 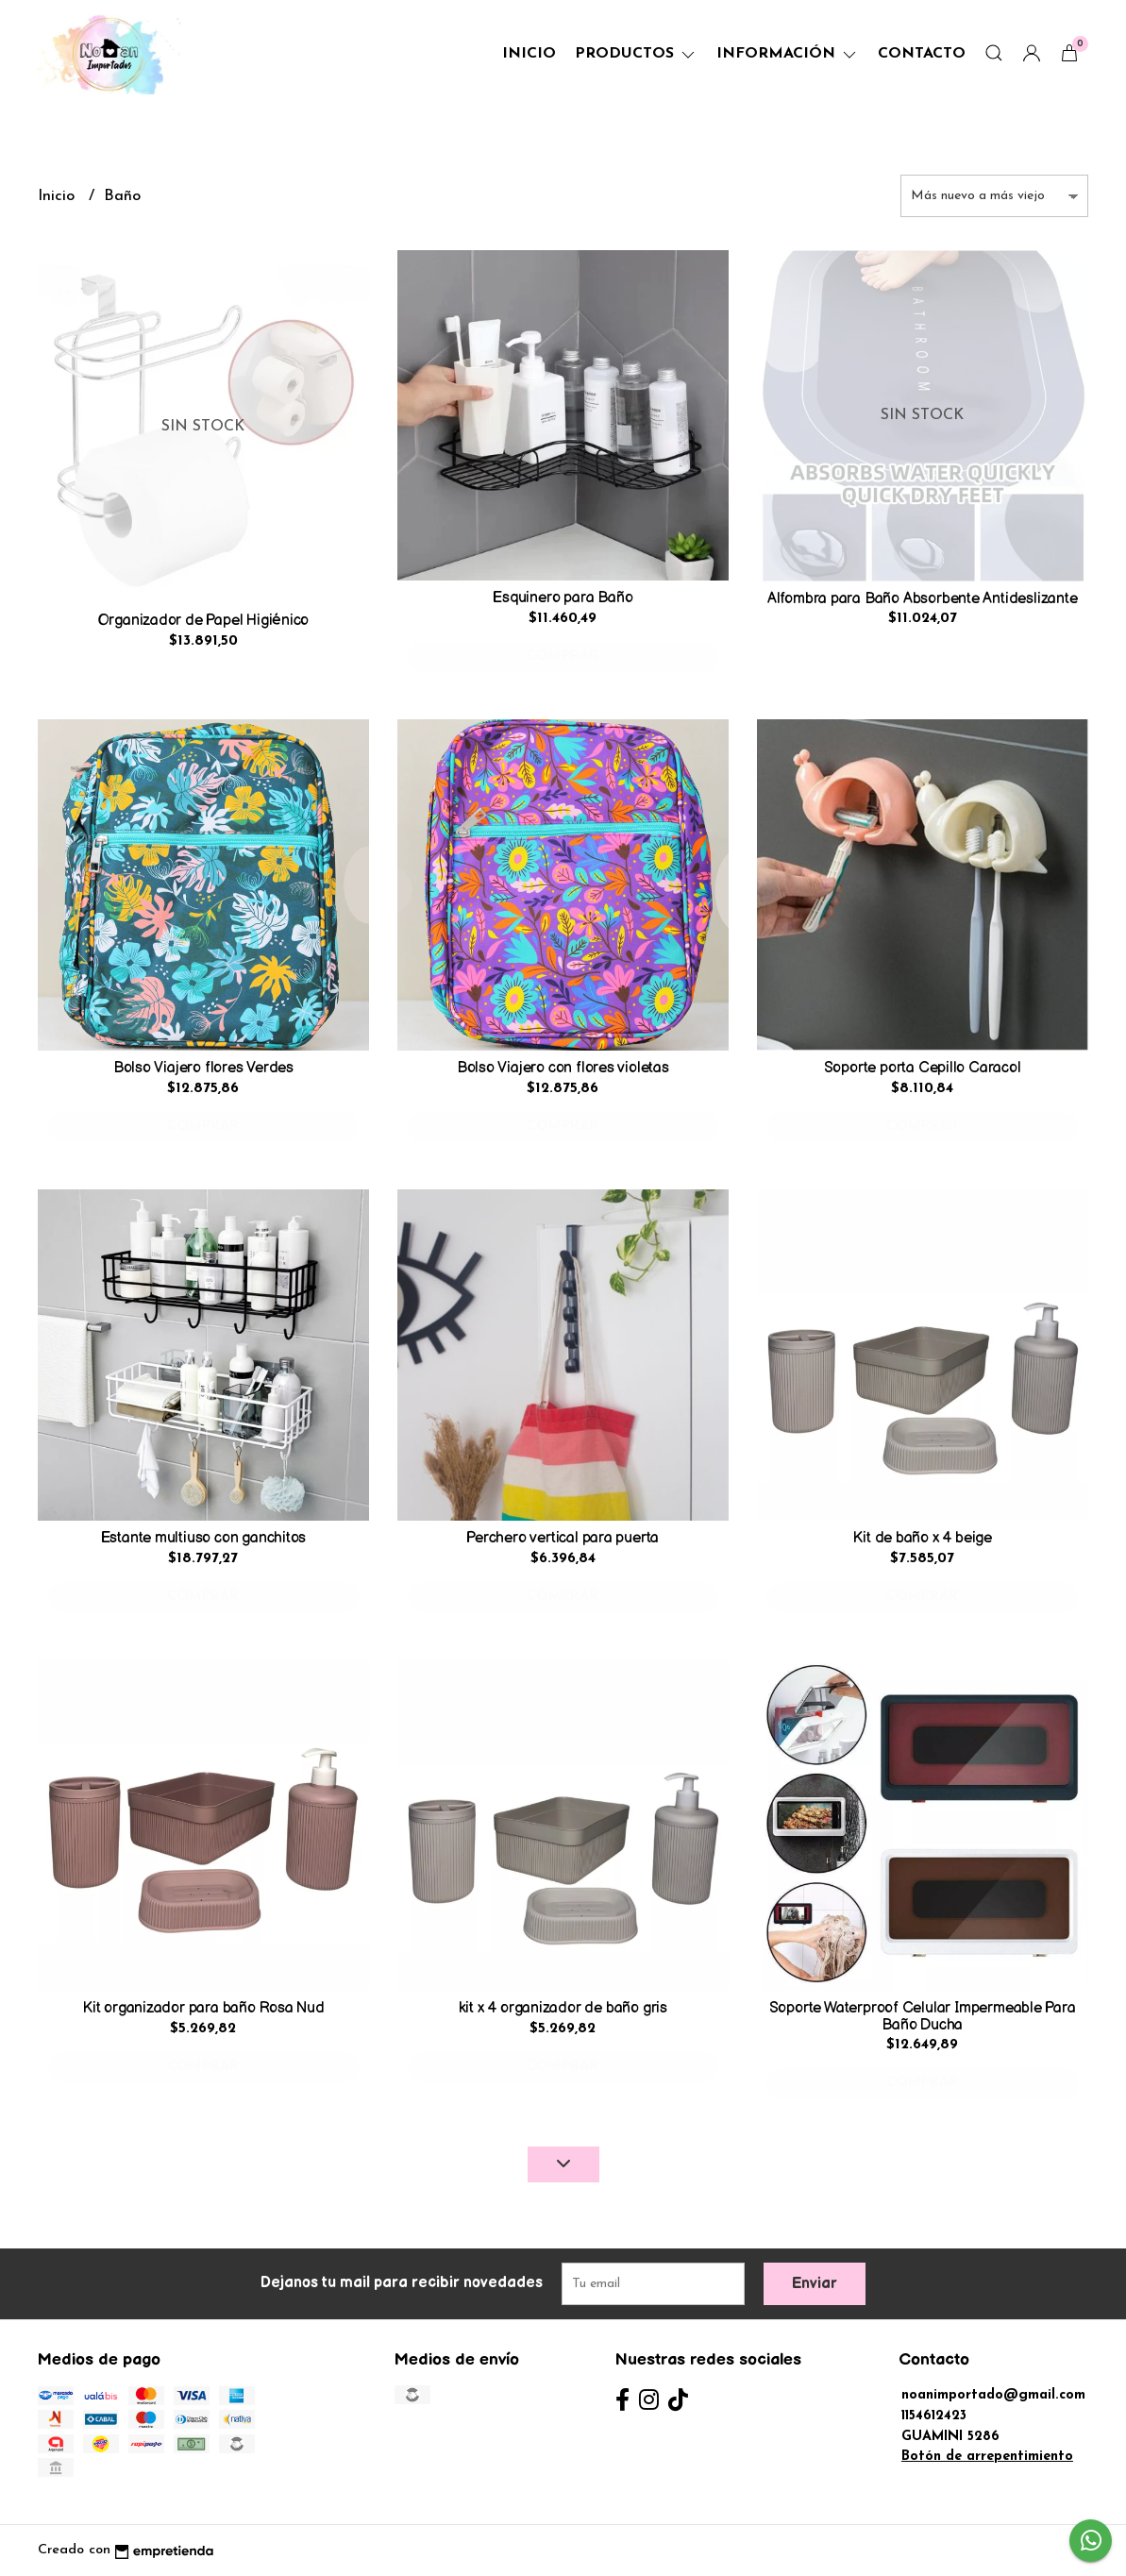 What do you see at coordinates (203, 2008) in the screenshot?
I see `Kit organizador para baño Rosa Nud` at bounding box center [203, 2008].